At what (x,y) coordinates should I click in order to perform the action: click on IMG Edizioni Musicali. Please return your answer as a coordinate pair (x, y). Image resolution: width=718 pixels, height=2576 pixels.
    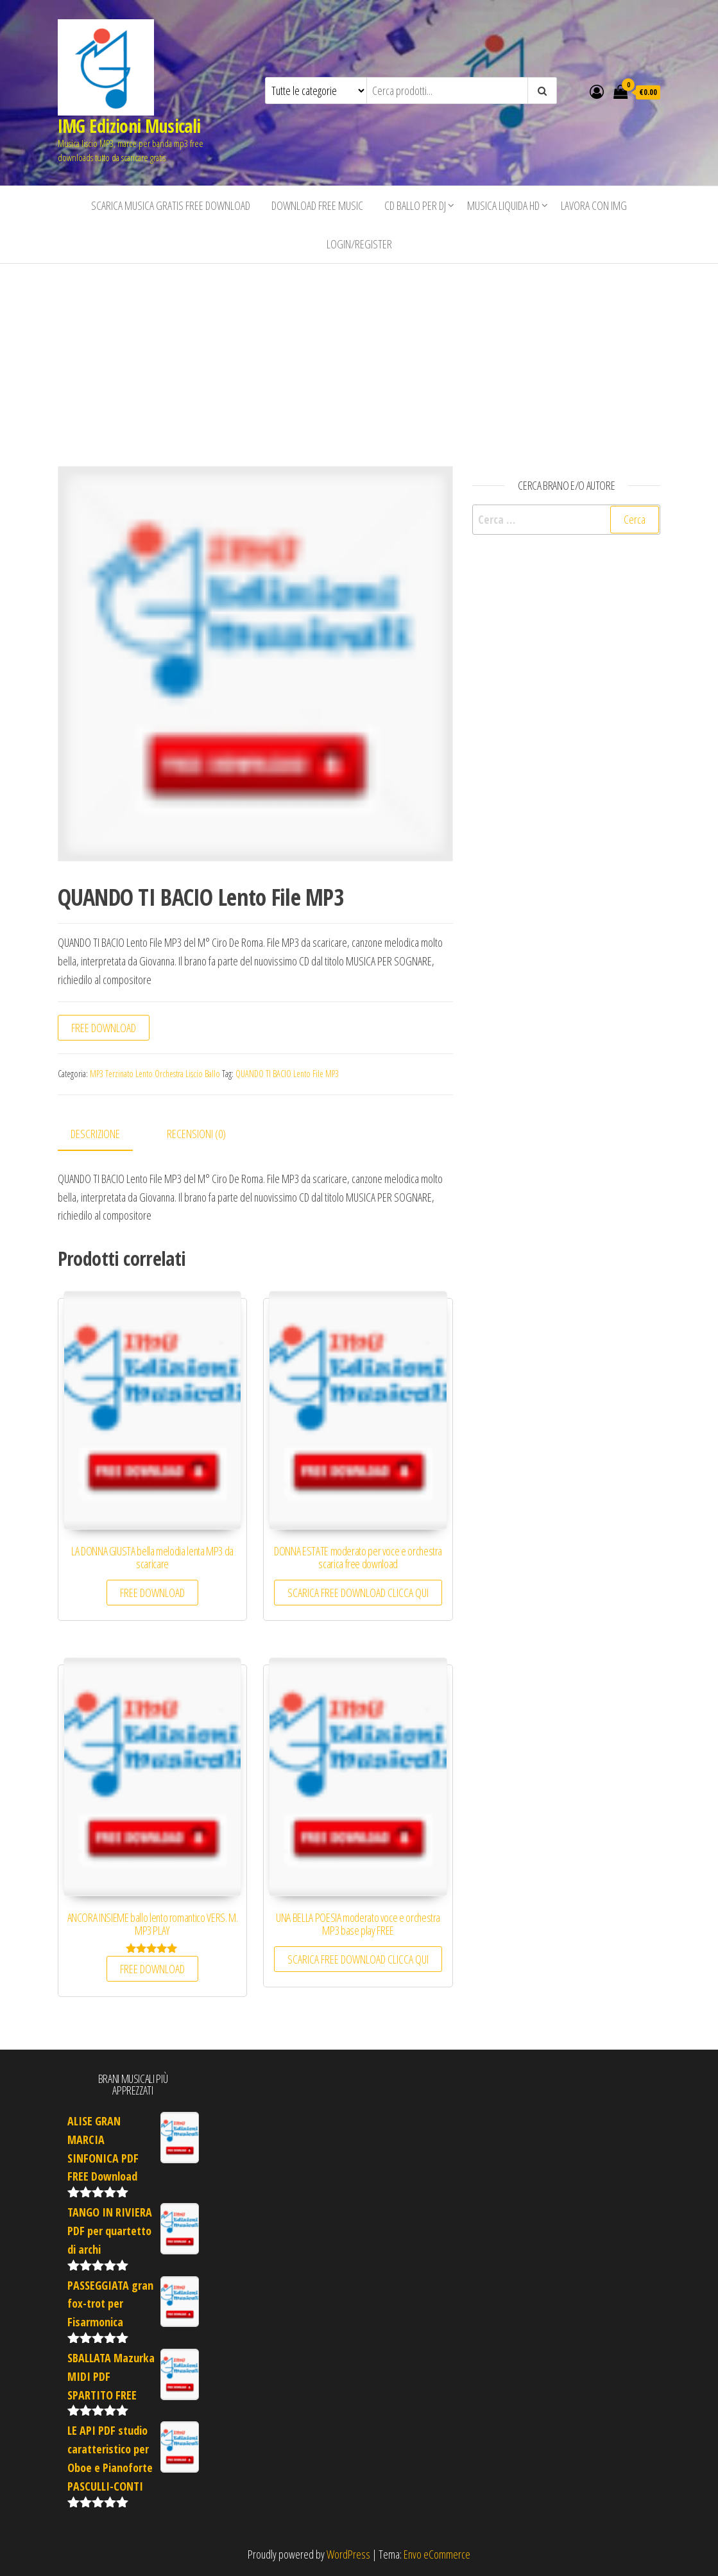
    Looking at the image, I should click on (129, 126).